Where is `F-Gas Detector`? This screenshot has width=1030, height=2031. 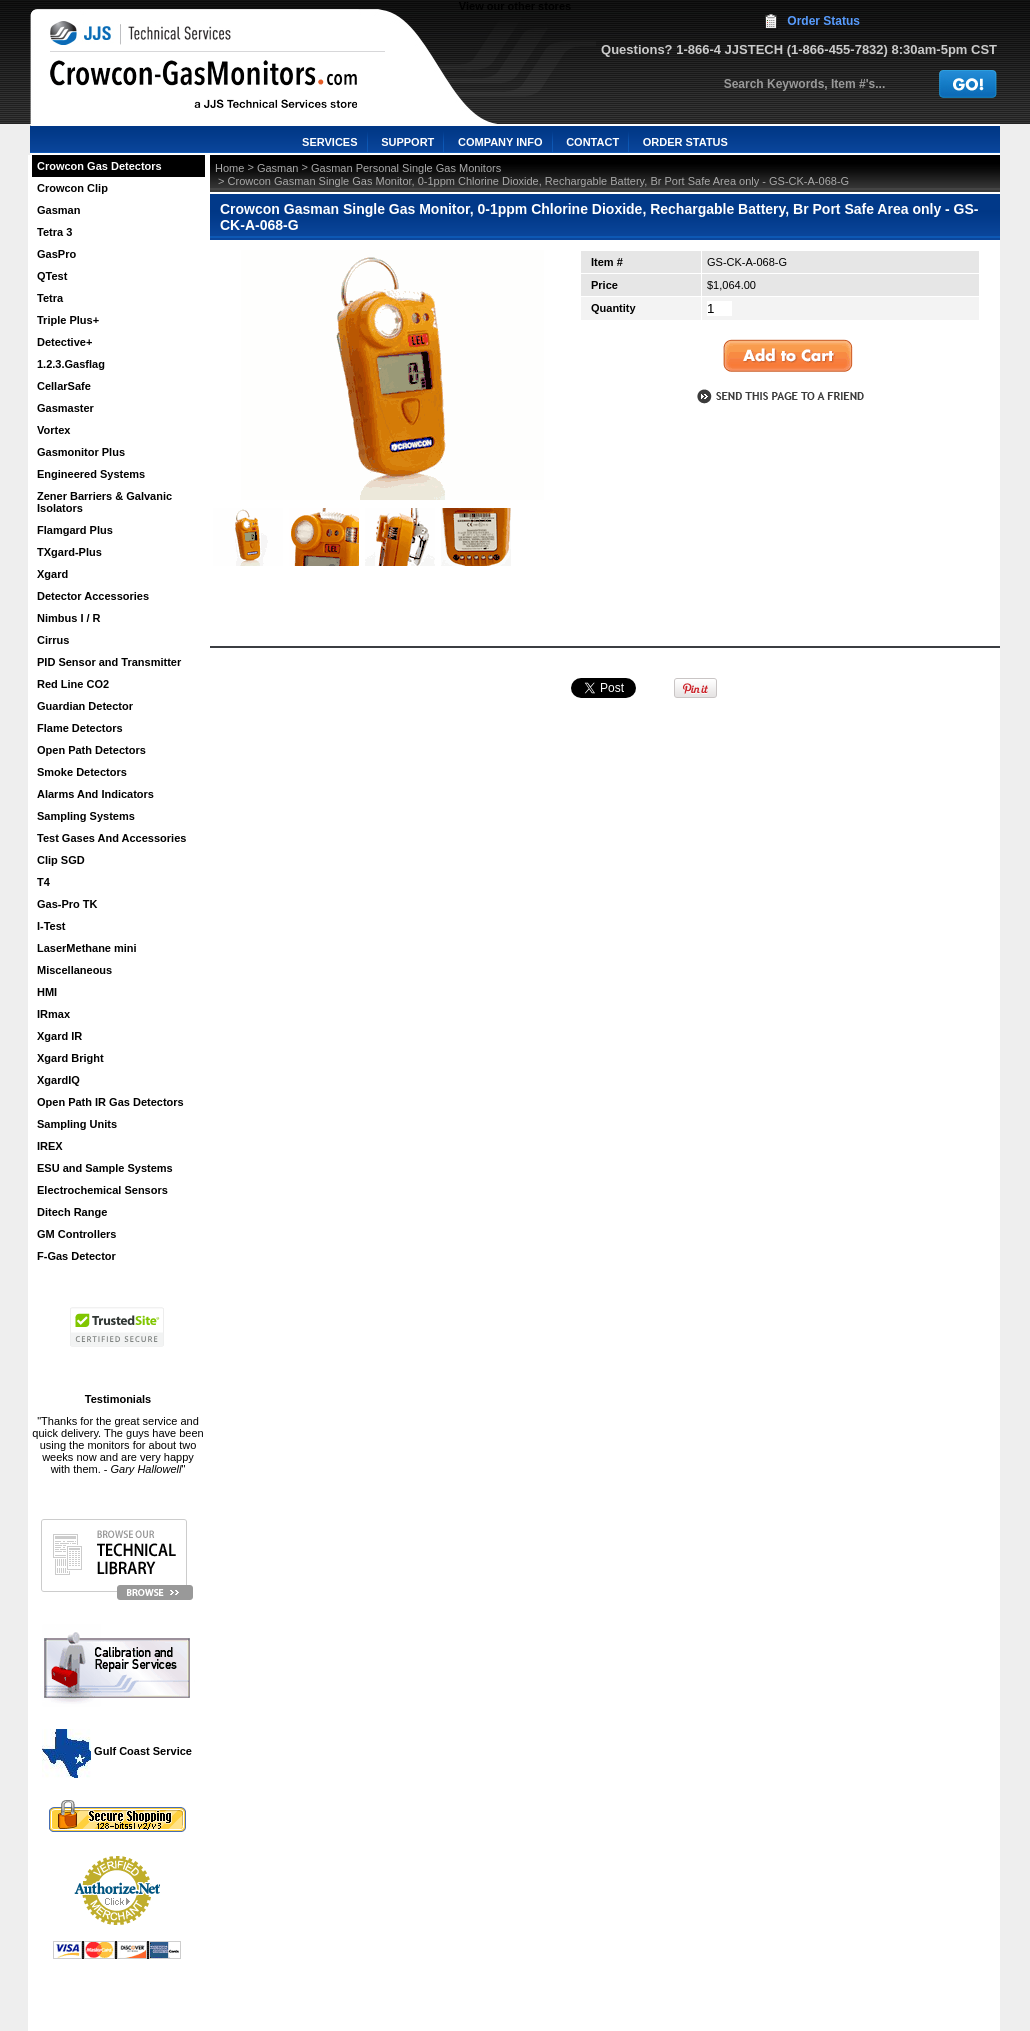 F-Gas Detector is located at coordinates (76, 1256).